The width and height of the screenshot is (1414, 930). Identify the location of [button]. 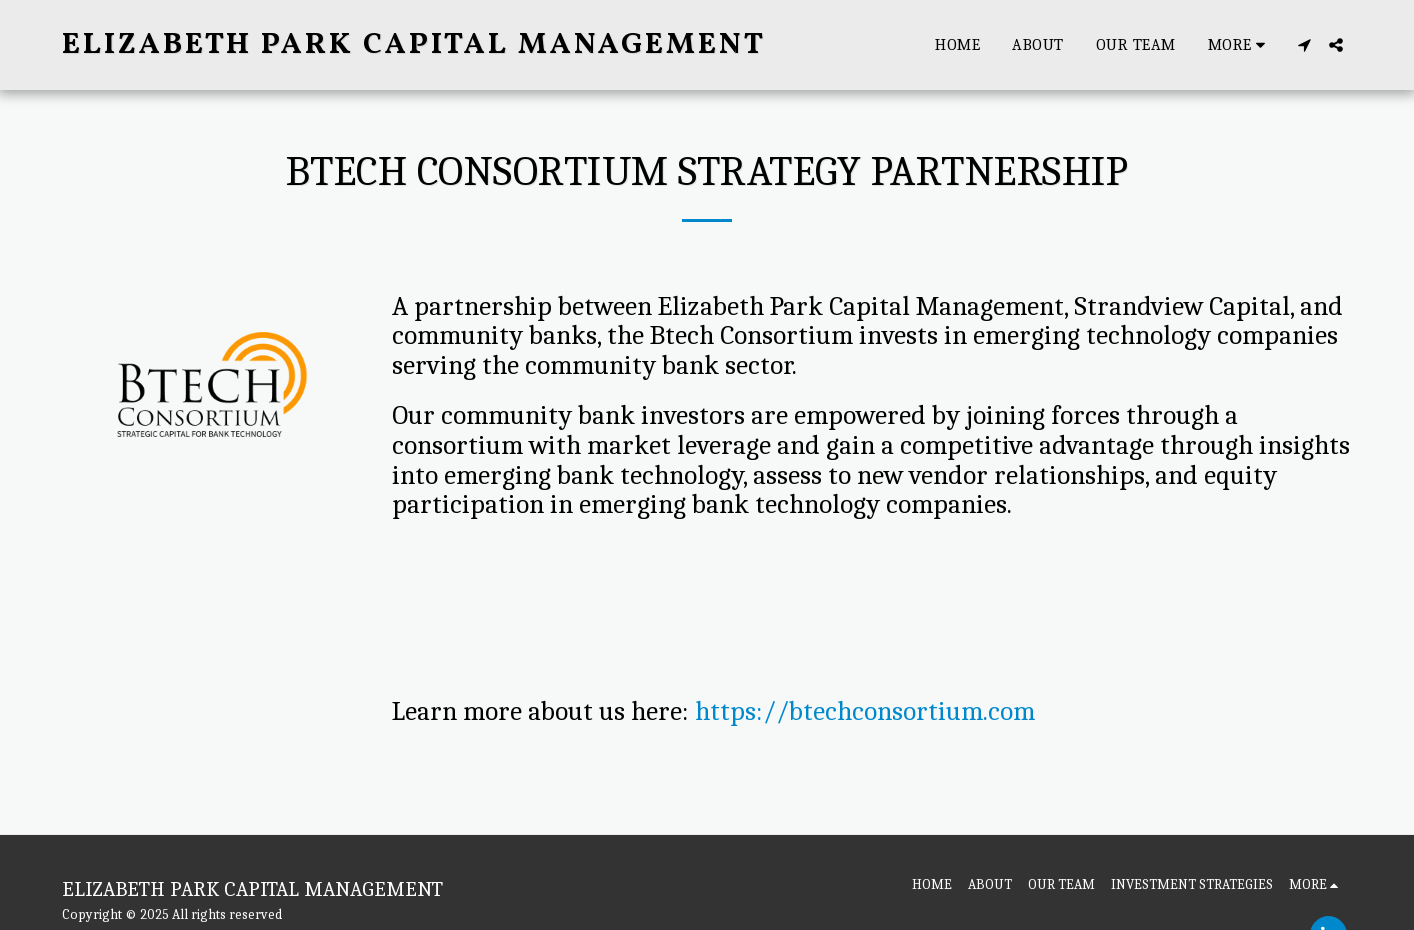
(1304, 45).